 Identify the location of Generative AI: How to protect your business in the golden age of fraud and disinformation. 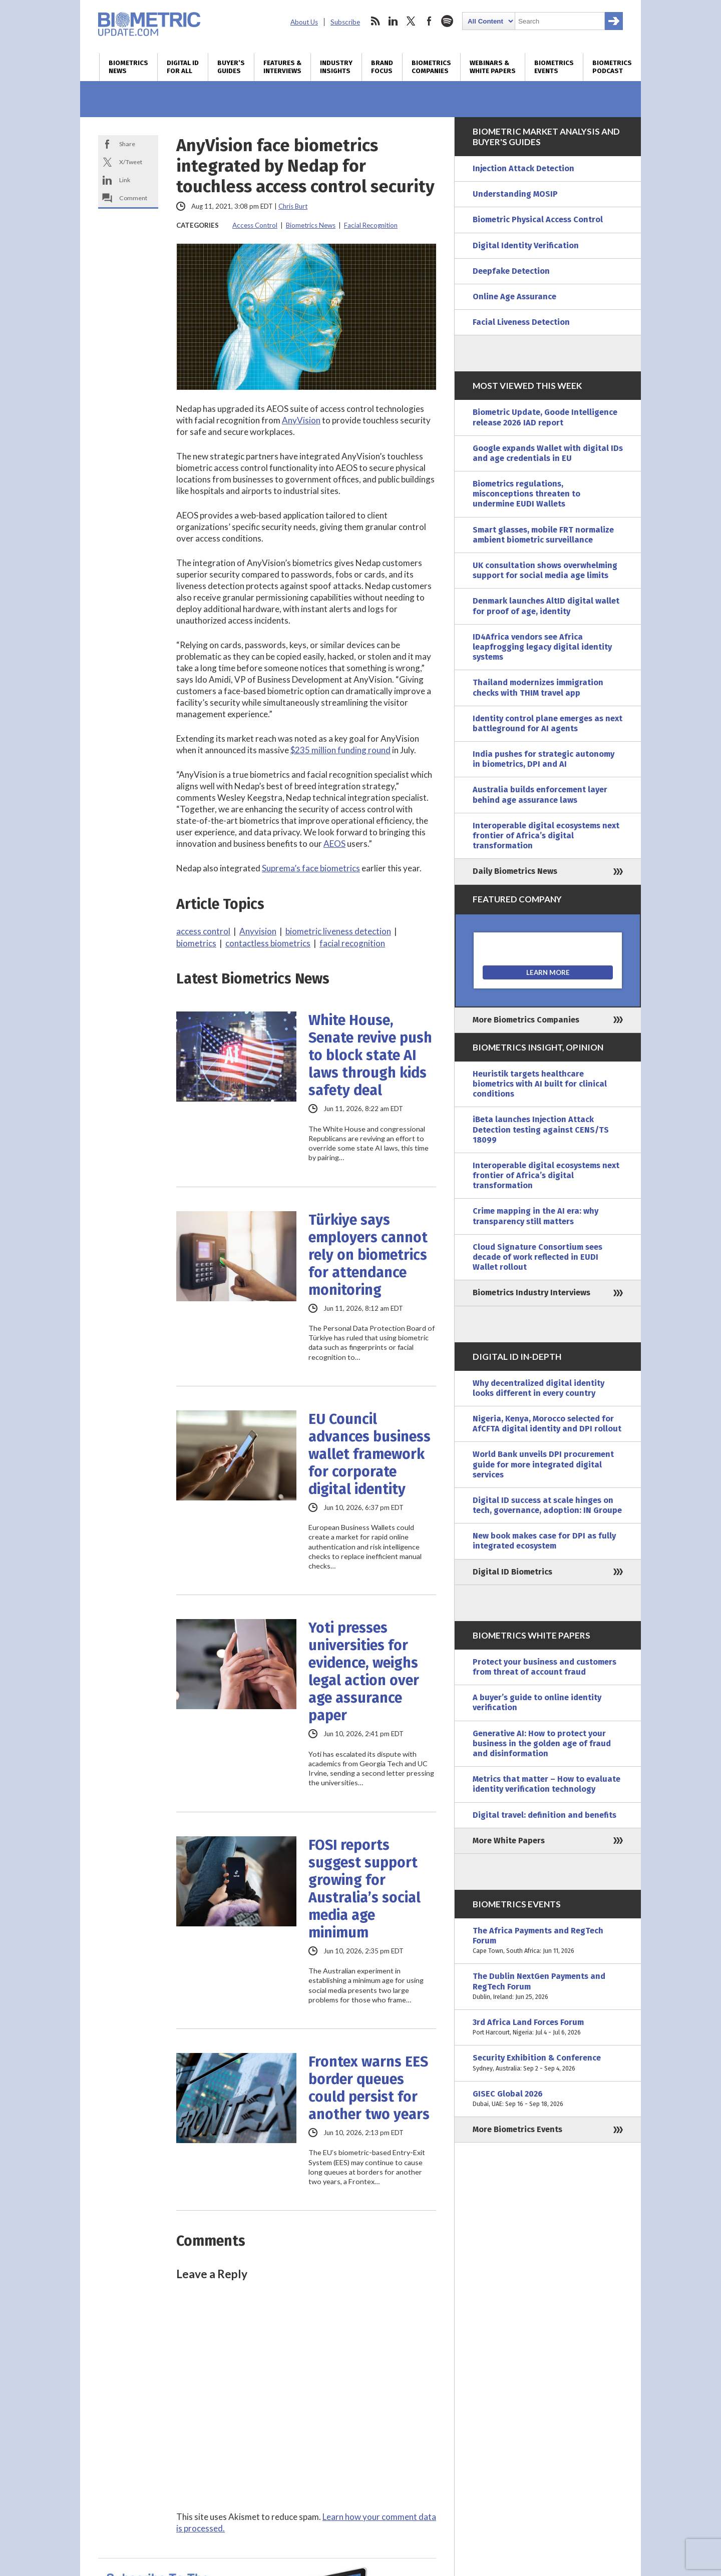
(542, 1743).